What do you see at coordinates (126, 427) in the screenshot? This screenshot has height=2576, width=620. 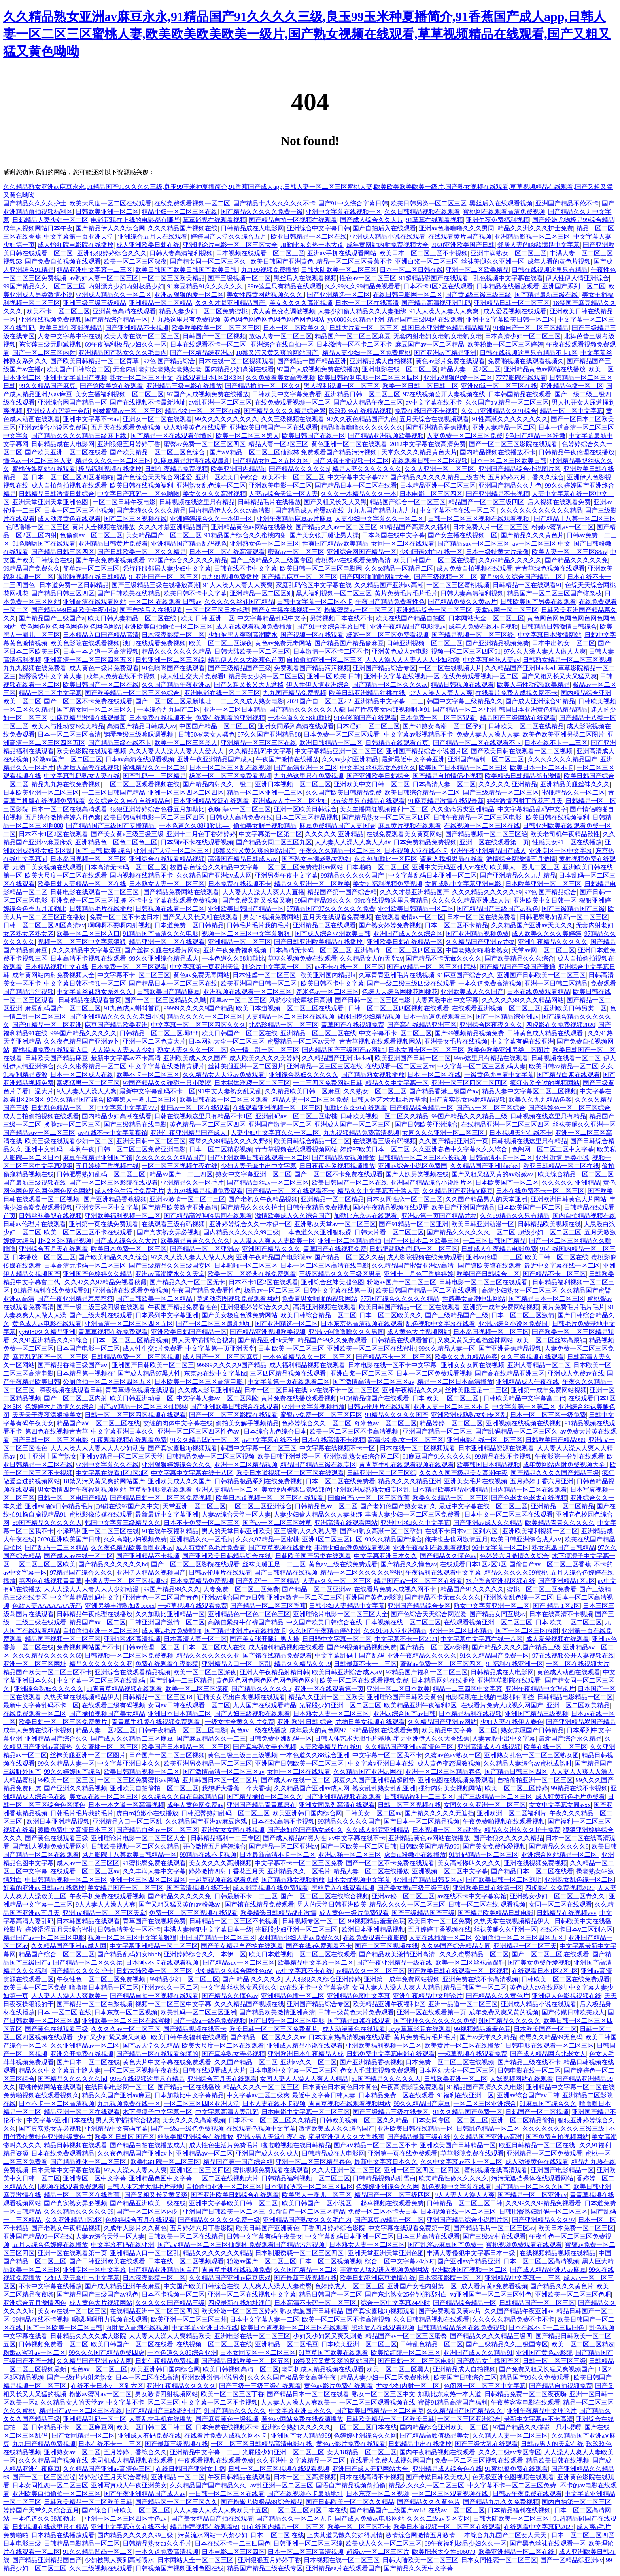 I see `五月天在线观看免费视频` at bounding box center [126, 427].